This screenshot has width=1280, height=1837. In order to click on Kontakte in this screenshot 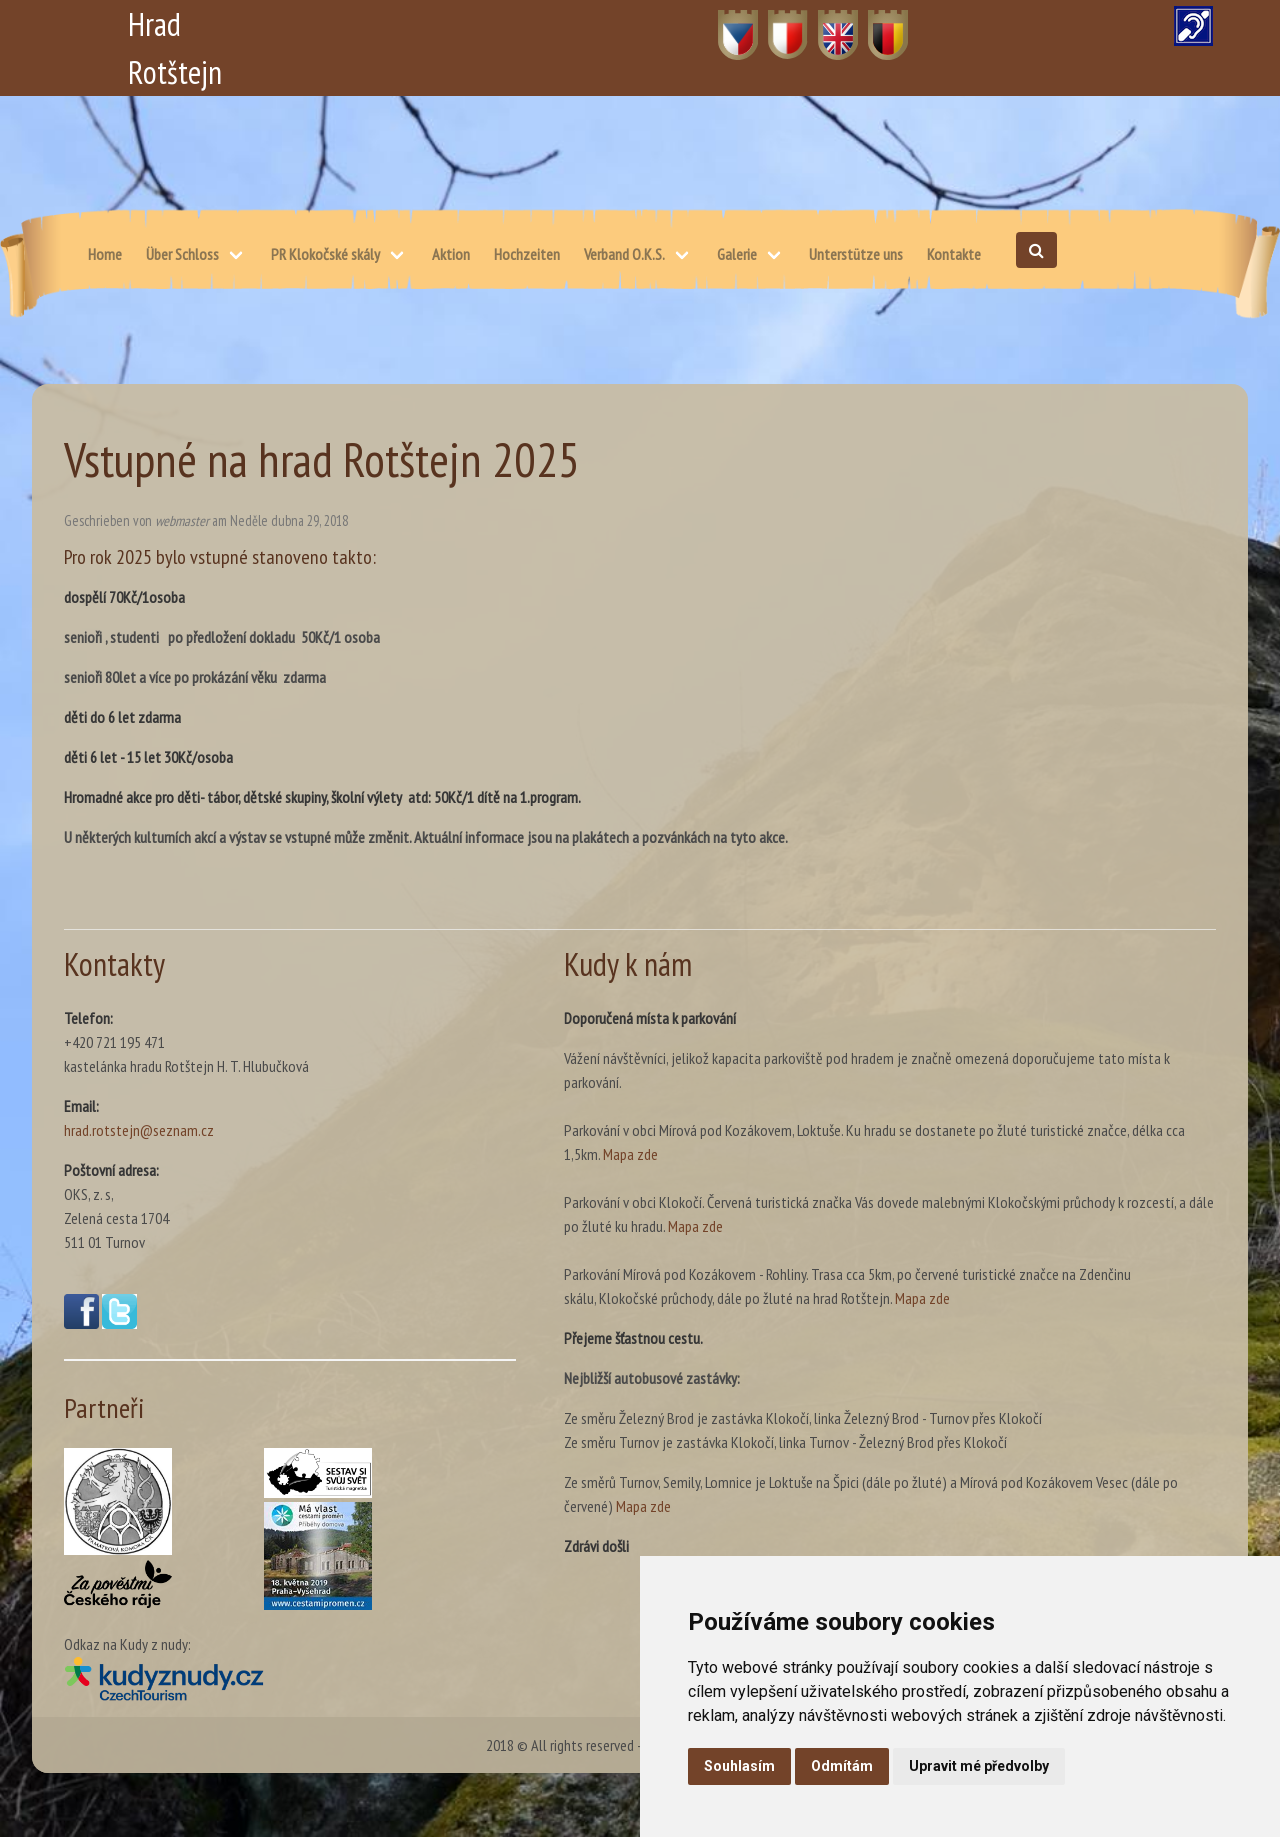, I will do `click(954, 254)`.